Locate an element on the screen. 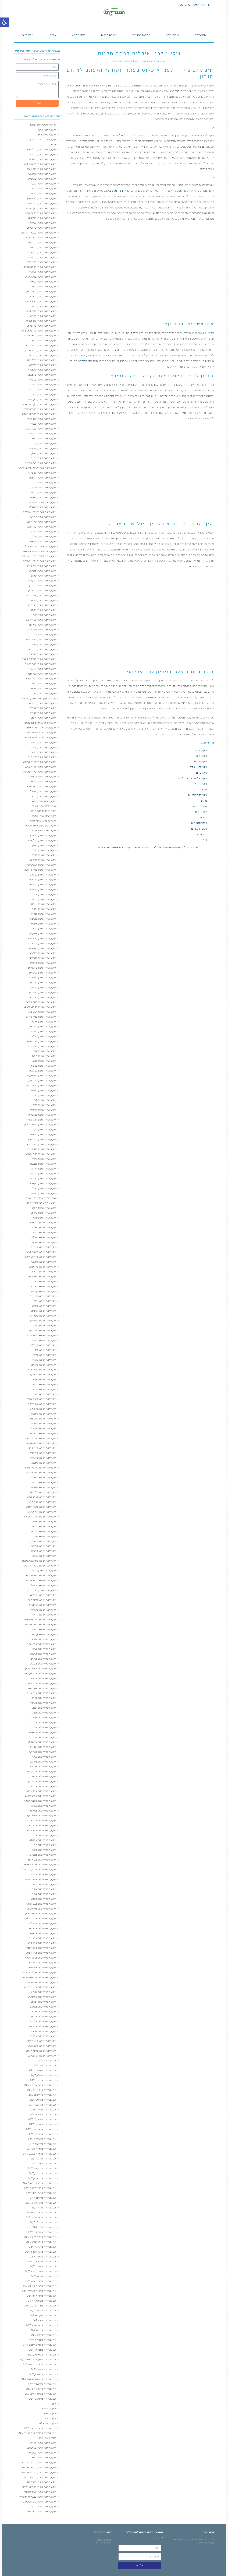 This screenshot has height=2576, width=228. ניקיון לאחר שיפוץ בעכו is located at coordinates (43, 394).